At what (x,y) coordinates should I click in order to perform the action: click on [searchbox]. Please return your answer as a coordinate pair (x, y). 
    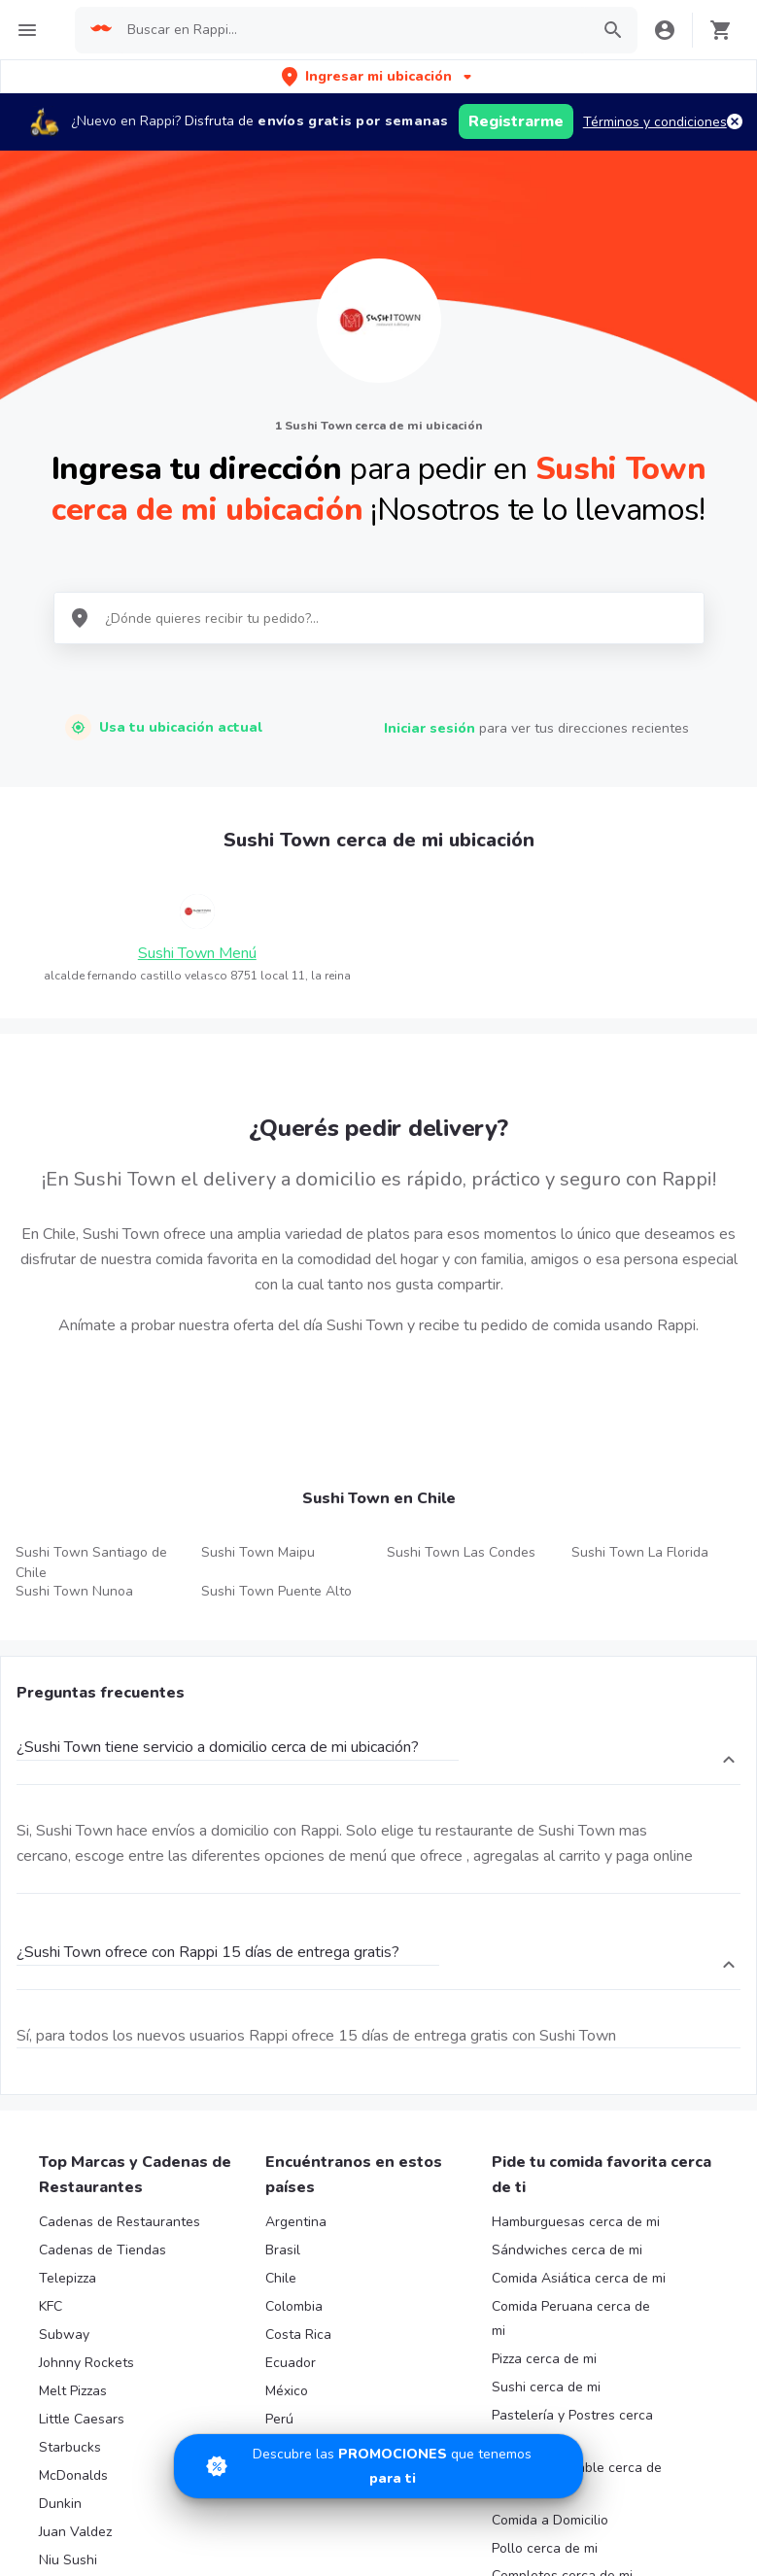
    Looking at the image, I should click on (352, 30).